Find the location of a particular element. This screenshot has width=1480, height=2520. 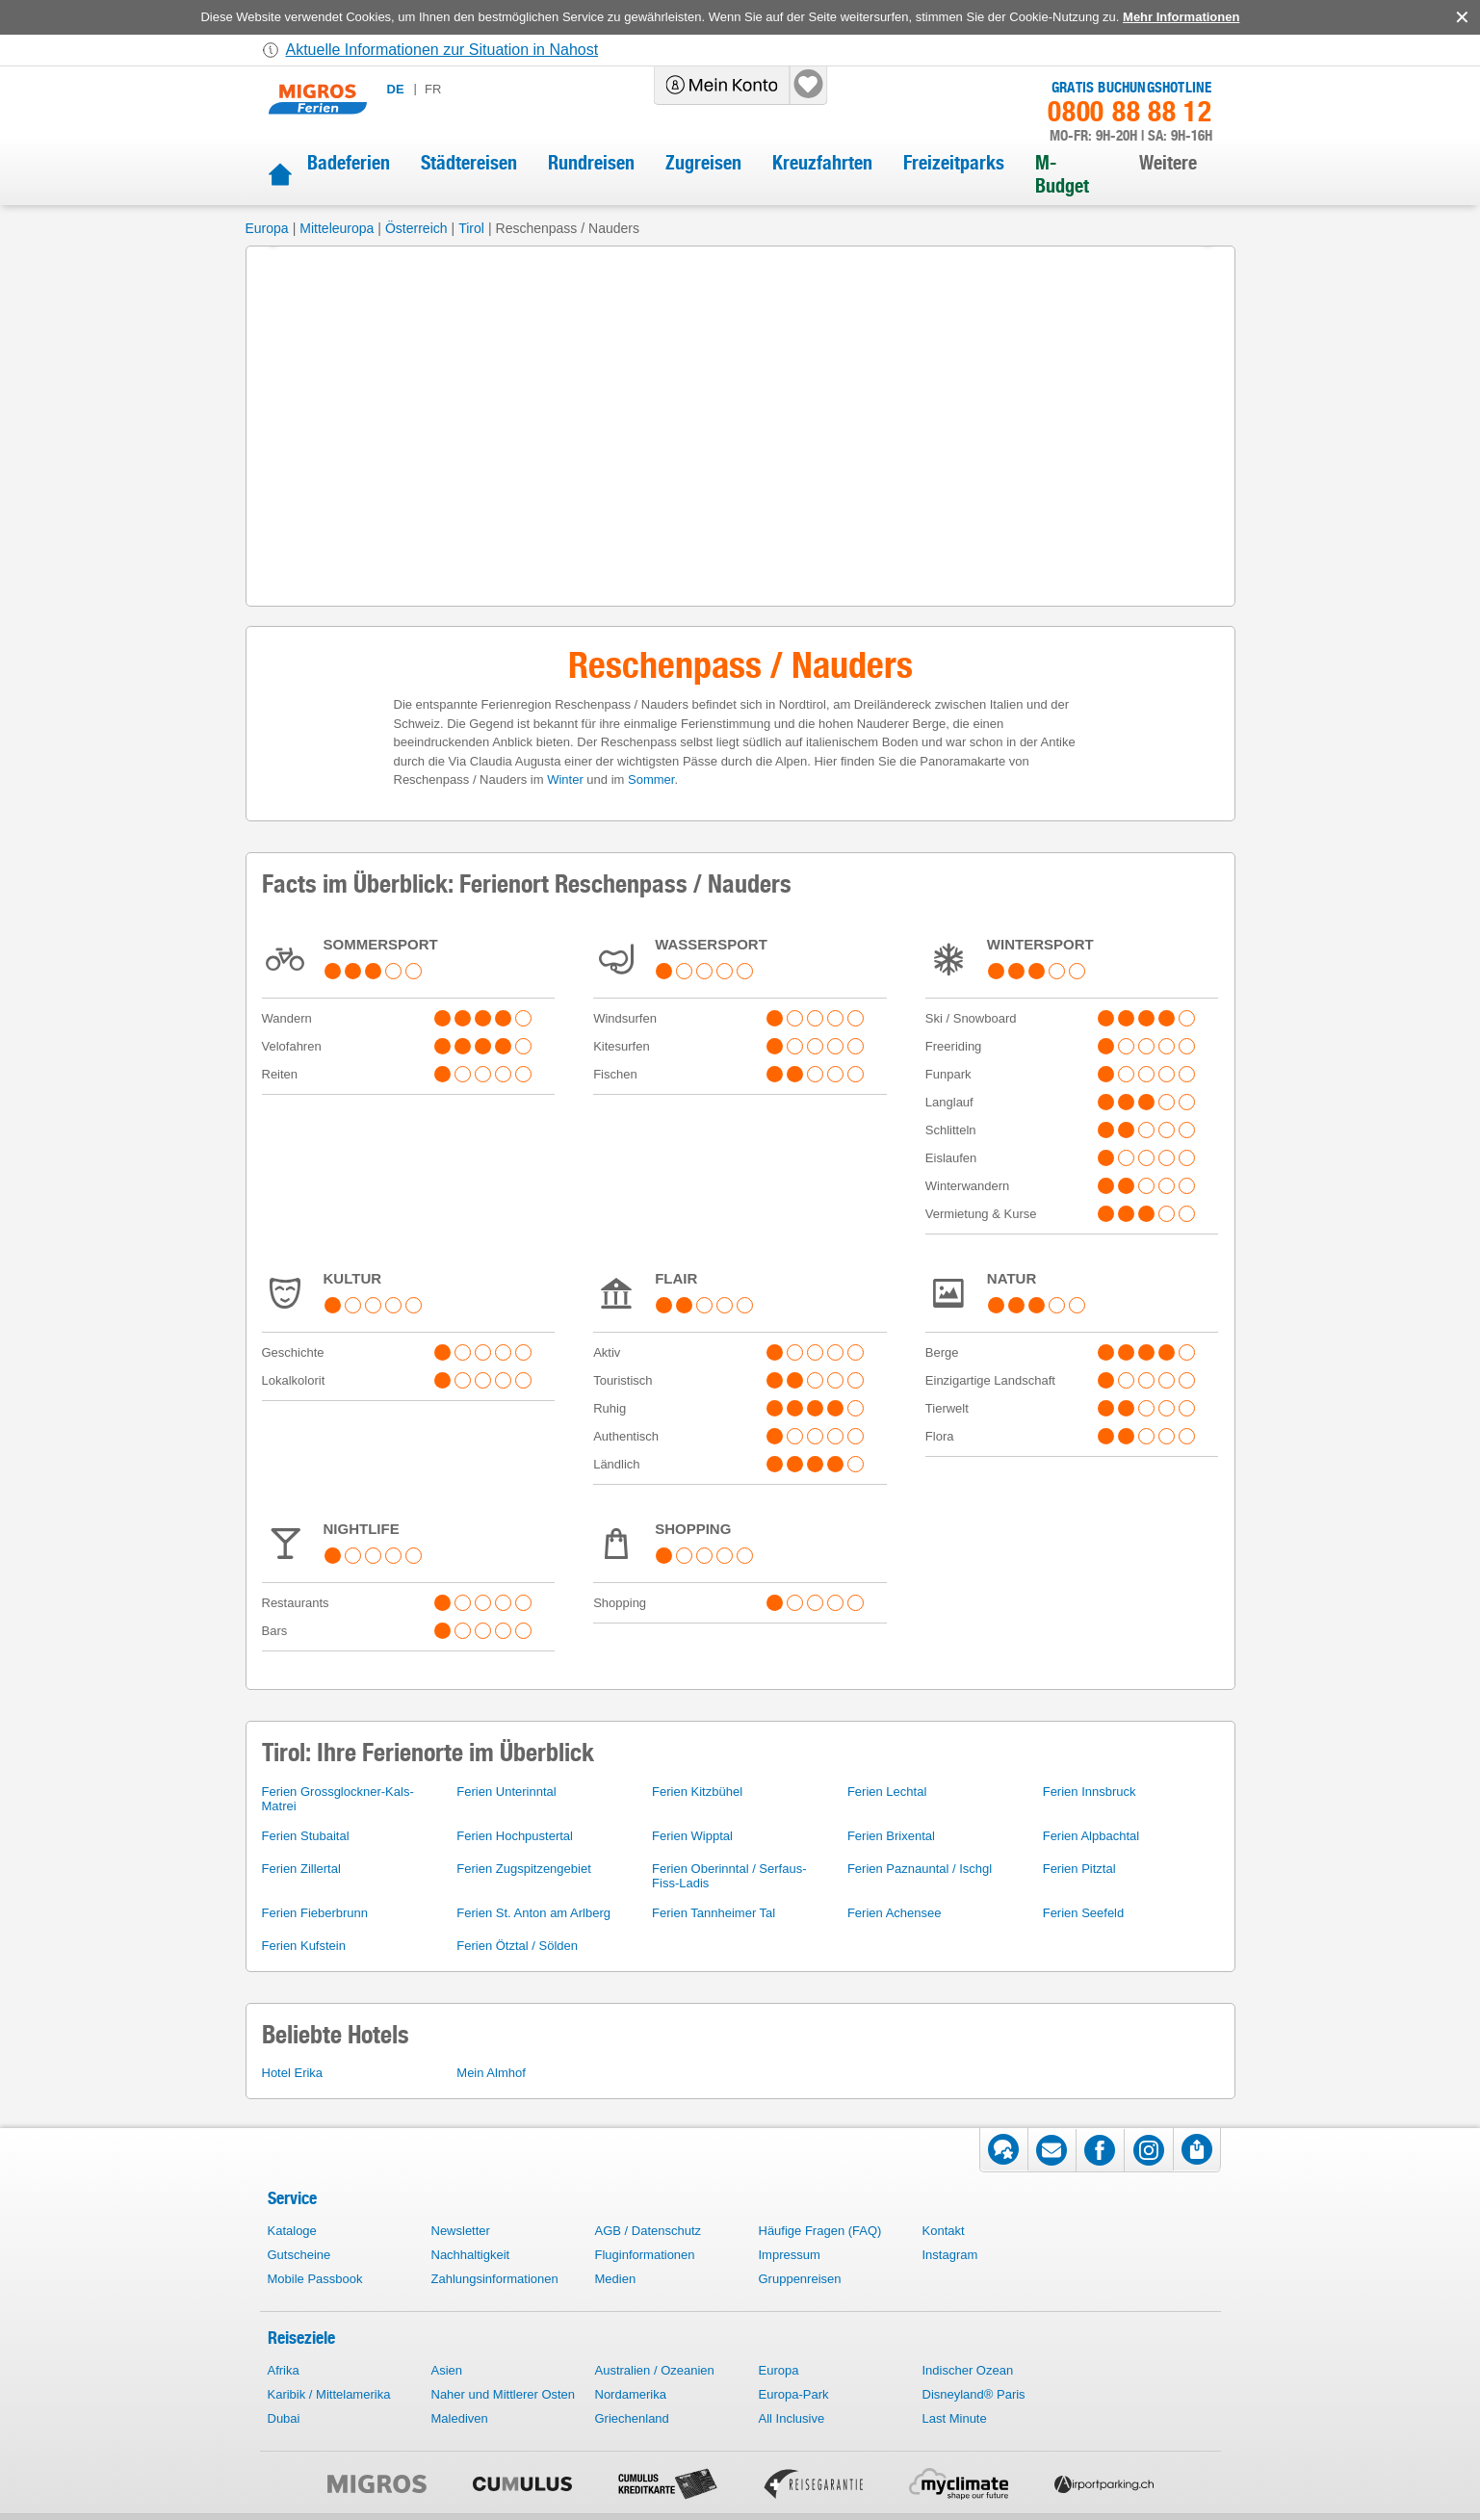

Zahlungsinformationen is located at coordinates (494, 2279).